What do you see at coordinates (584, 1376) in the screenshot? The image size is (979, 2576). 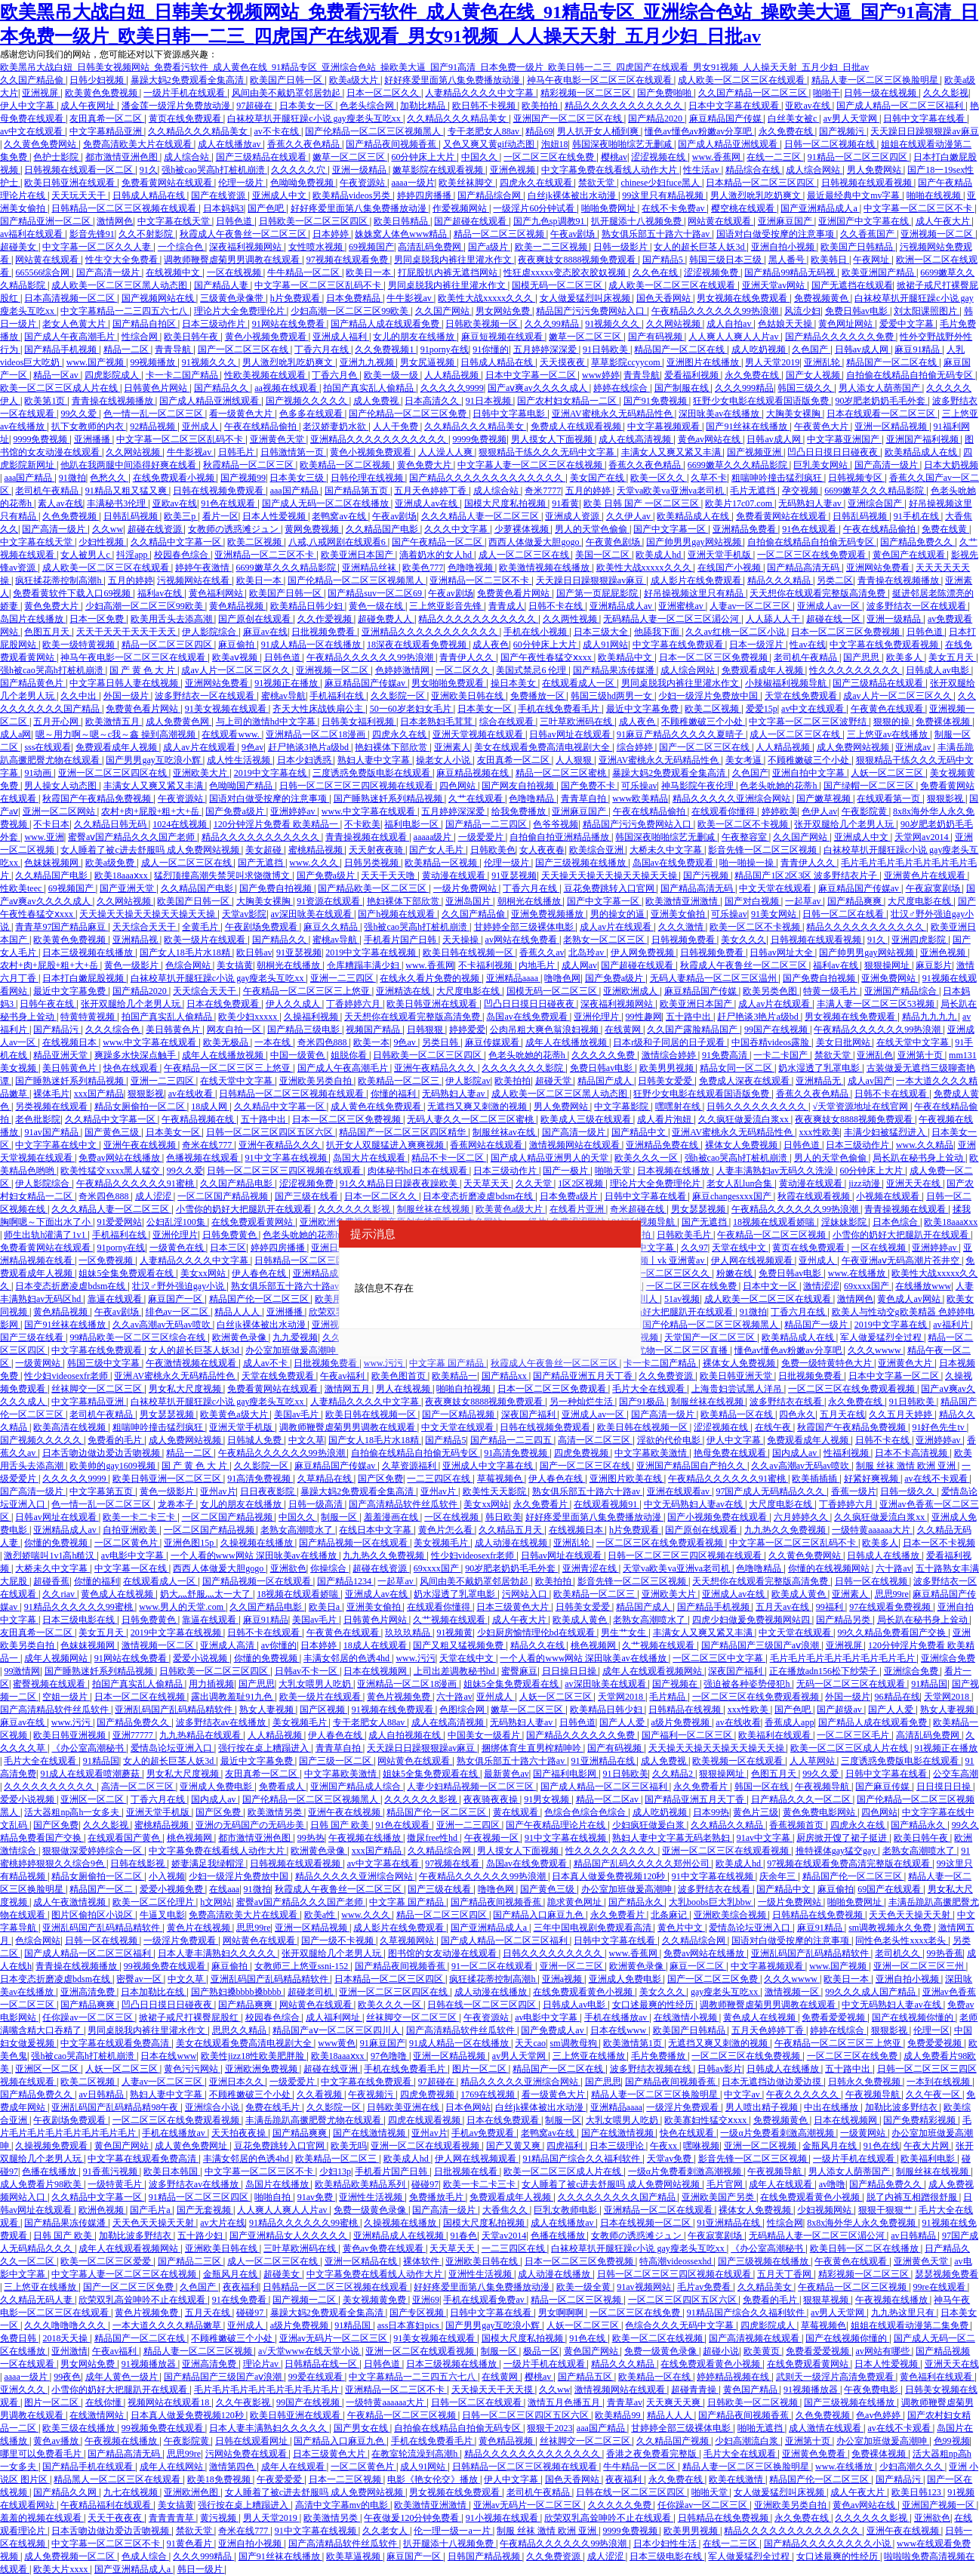 I see `国产精品亚洲五月天丁香` at bounding box center [584, 1376].